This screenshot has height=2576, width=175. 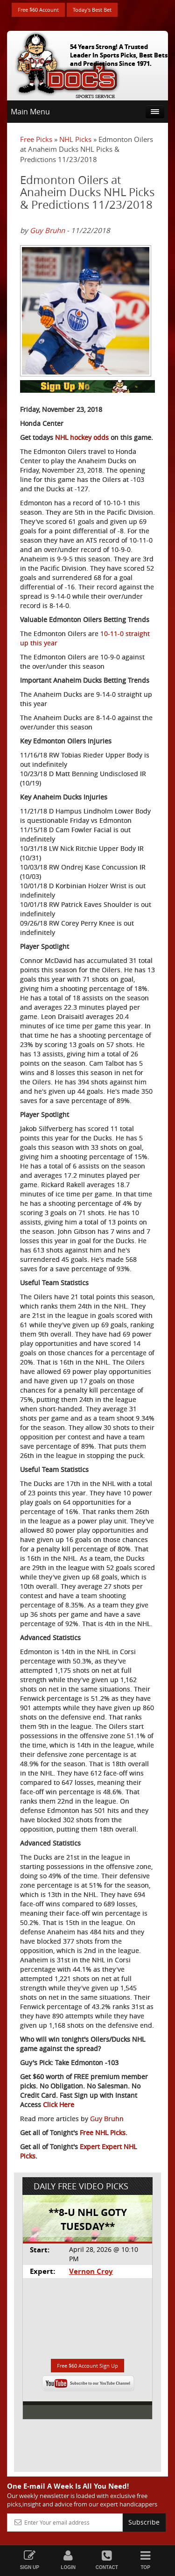 I want to click on NHL hockey odds, so click(x=82, y=437).